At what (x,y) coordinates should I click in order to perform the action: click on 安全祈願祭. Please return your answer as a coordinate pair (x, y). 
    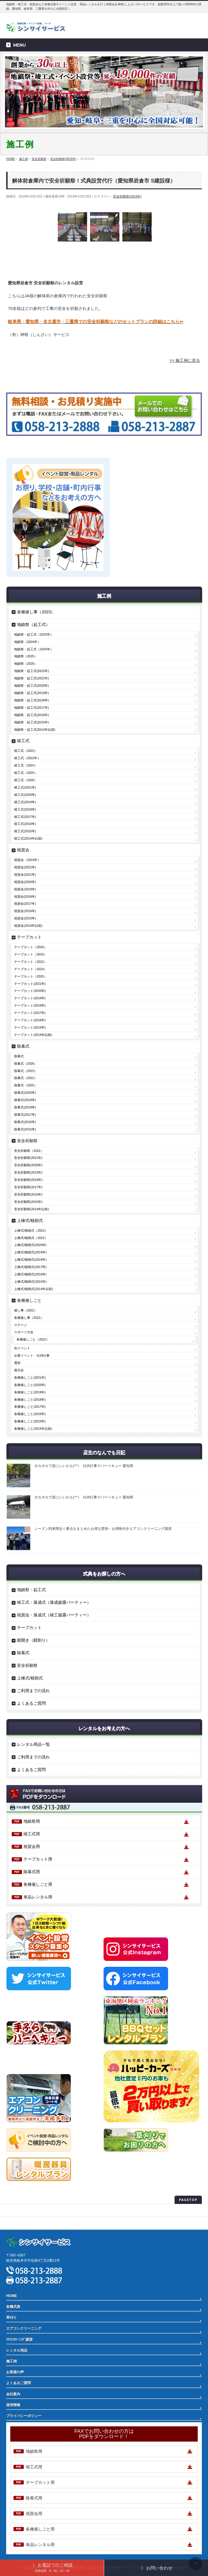
    Looking at the image, I should click on (27, 1140).